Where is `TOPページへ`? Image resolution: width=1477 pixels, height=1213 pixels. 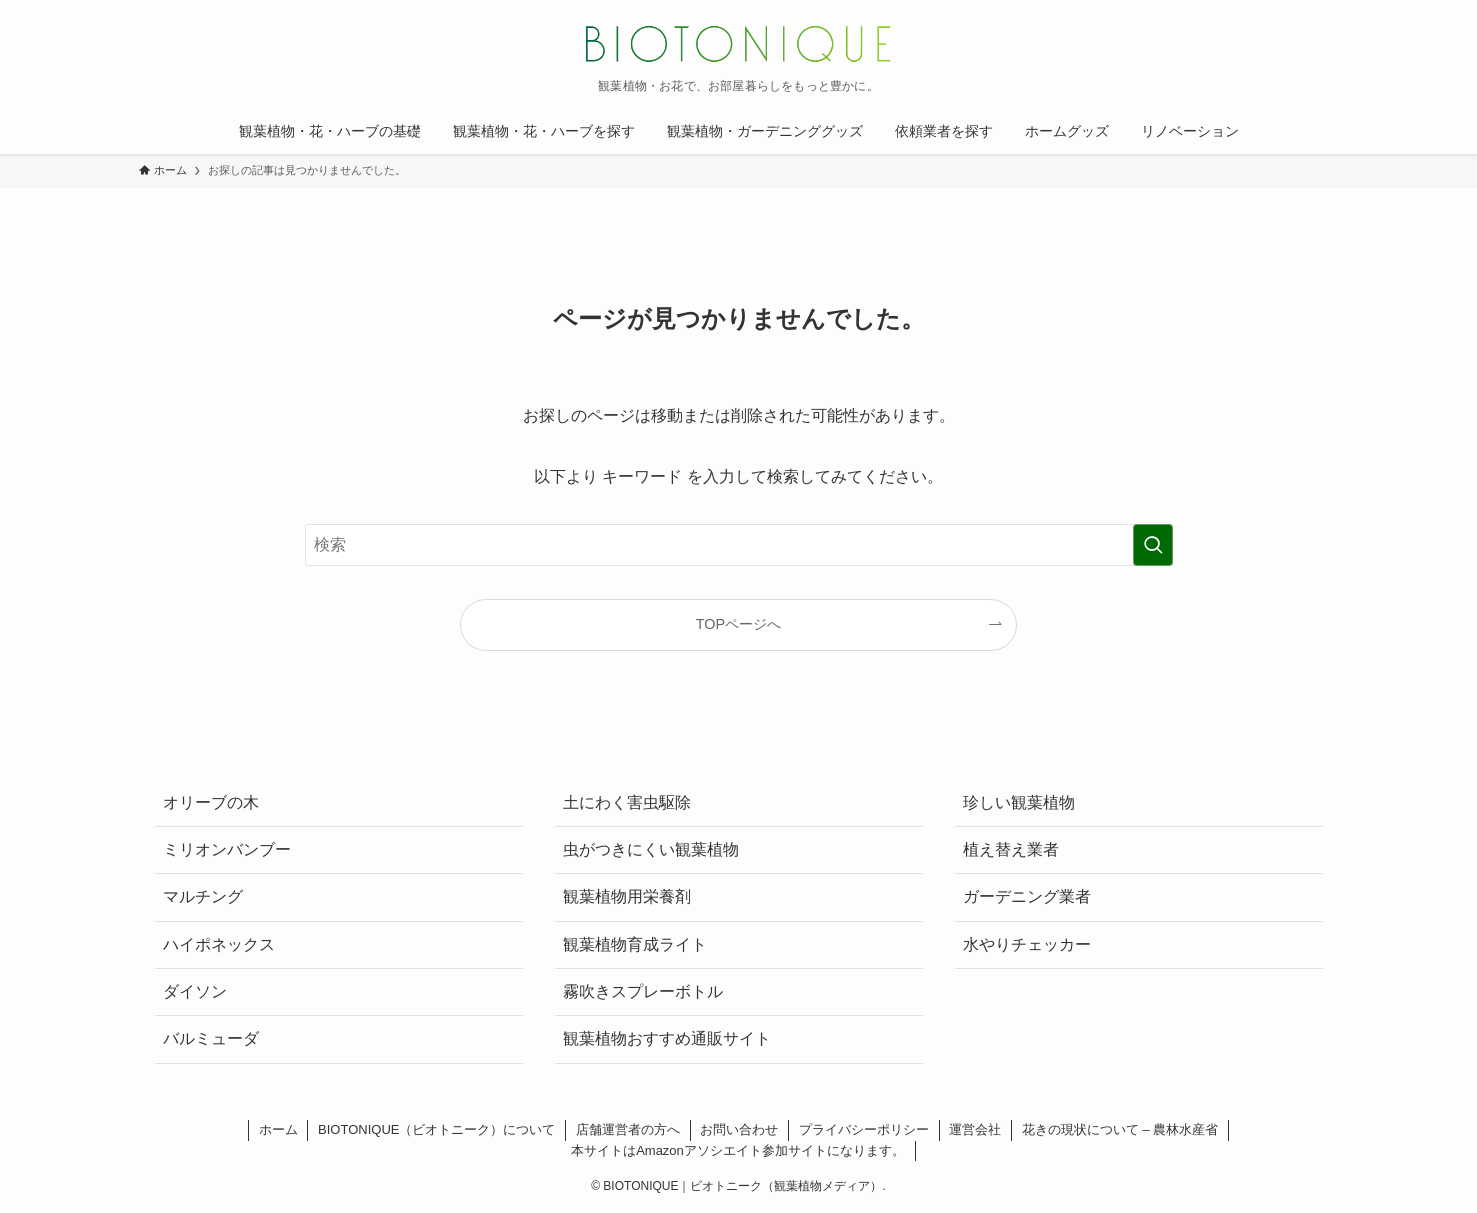
TOPページへ is located at coordinates (738, 624).